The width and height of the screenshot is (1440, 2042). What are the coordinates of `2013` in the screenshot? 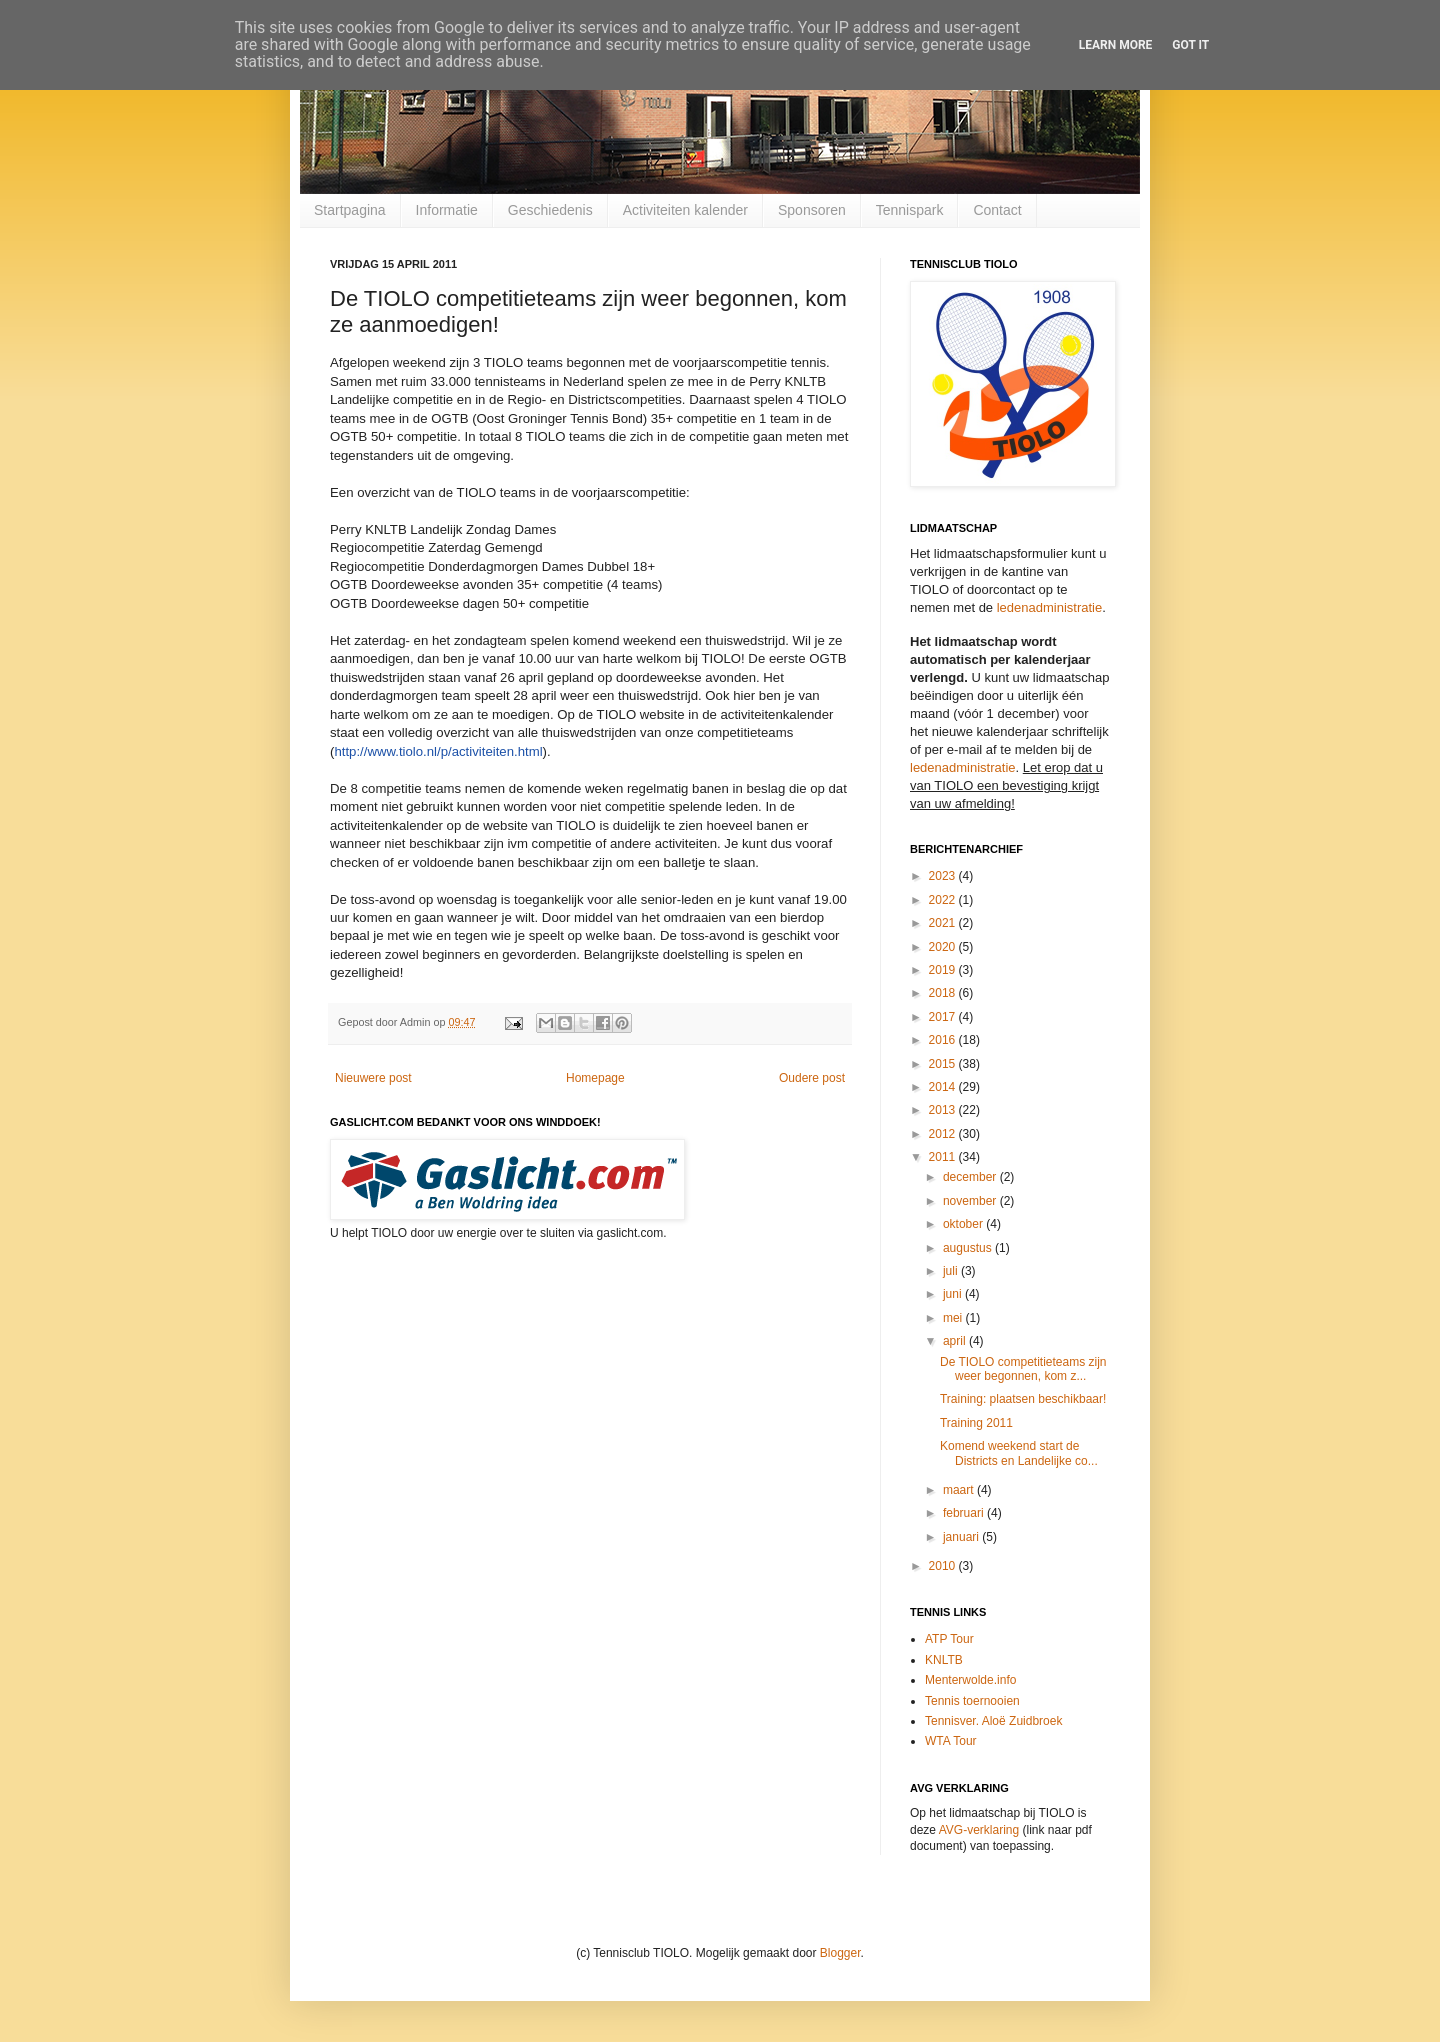 It's located at (944, 1110).